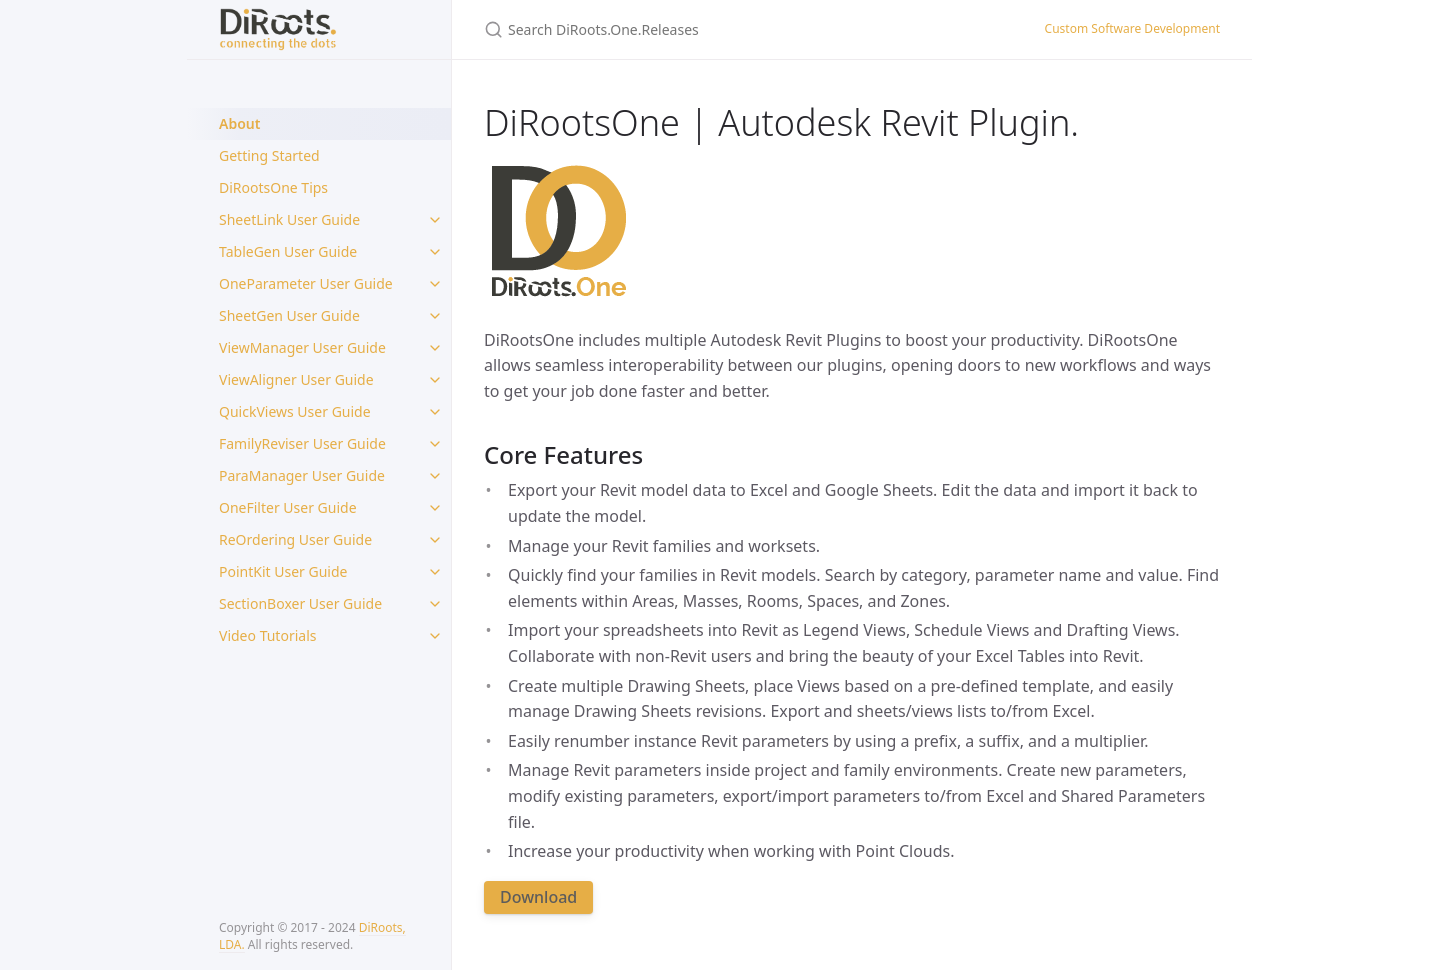 This screenshot has width=1440, height=970. Describe the element at coordinates (289, 219) in the screenshot. I see `SheetLink User Guide` at that location.